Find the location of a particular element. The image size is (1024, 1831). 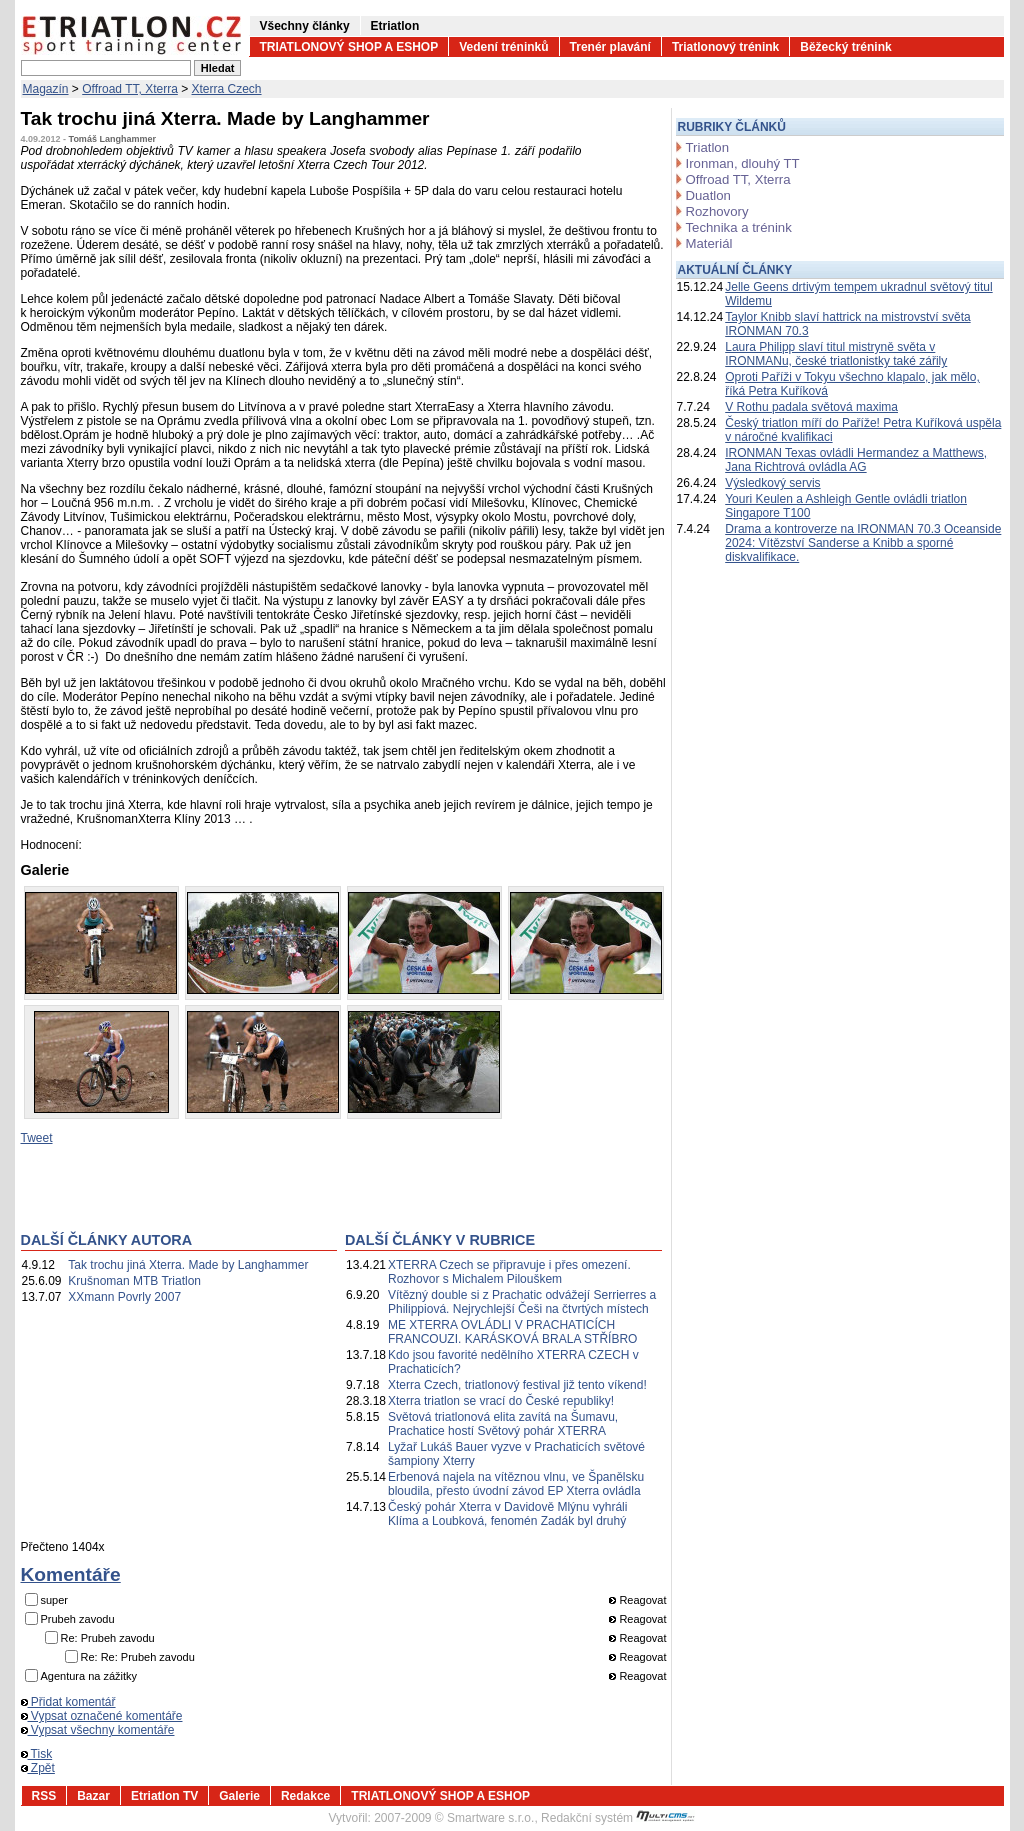

Běžecký trénink is located at coordinates (845, 47).